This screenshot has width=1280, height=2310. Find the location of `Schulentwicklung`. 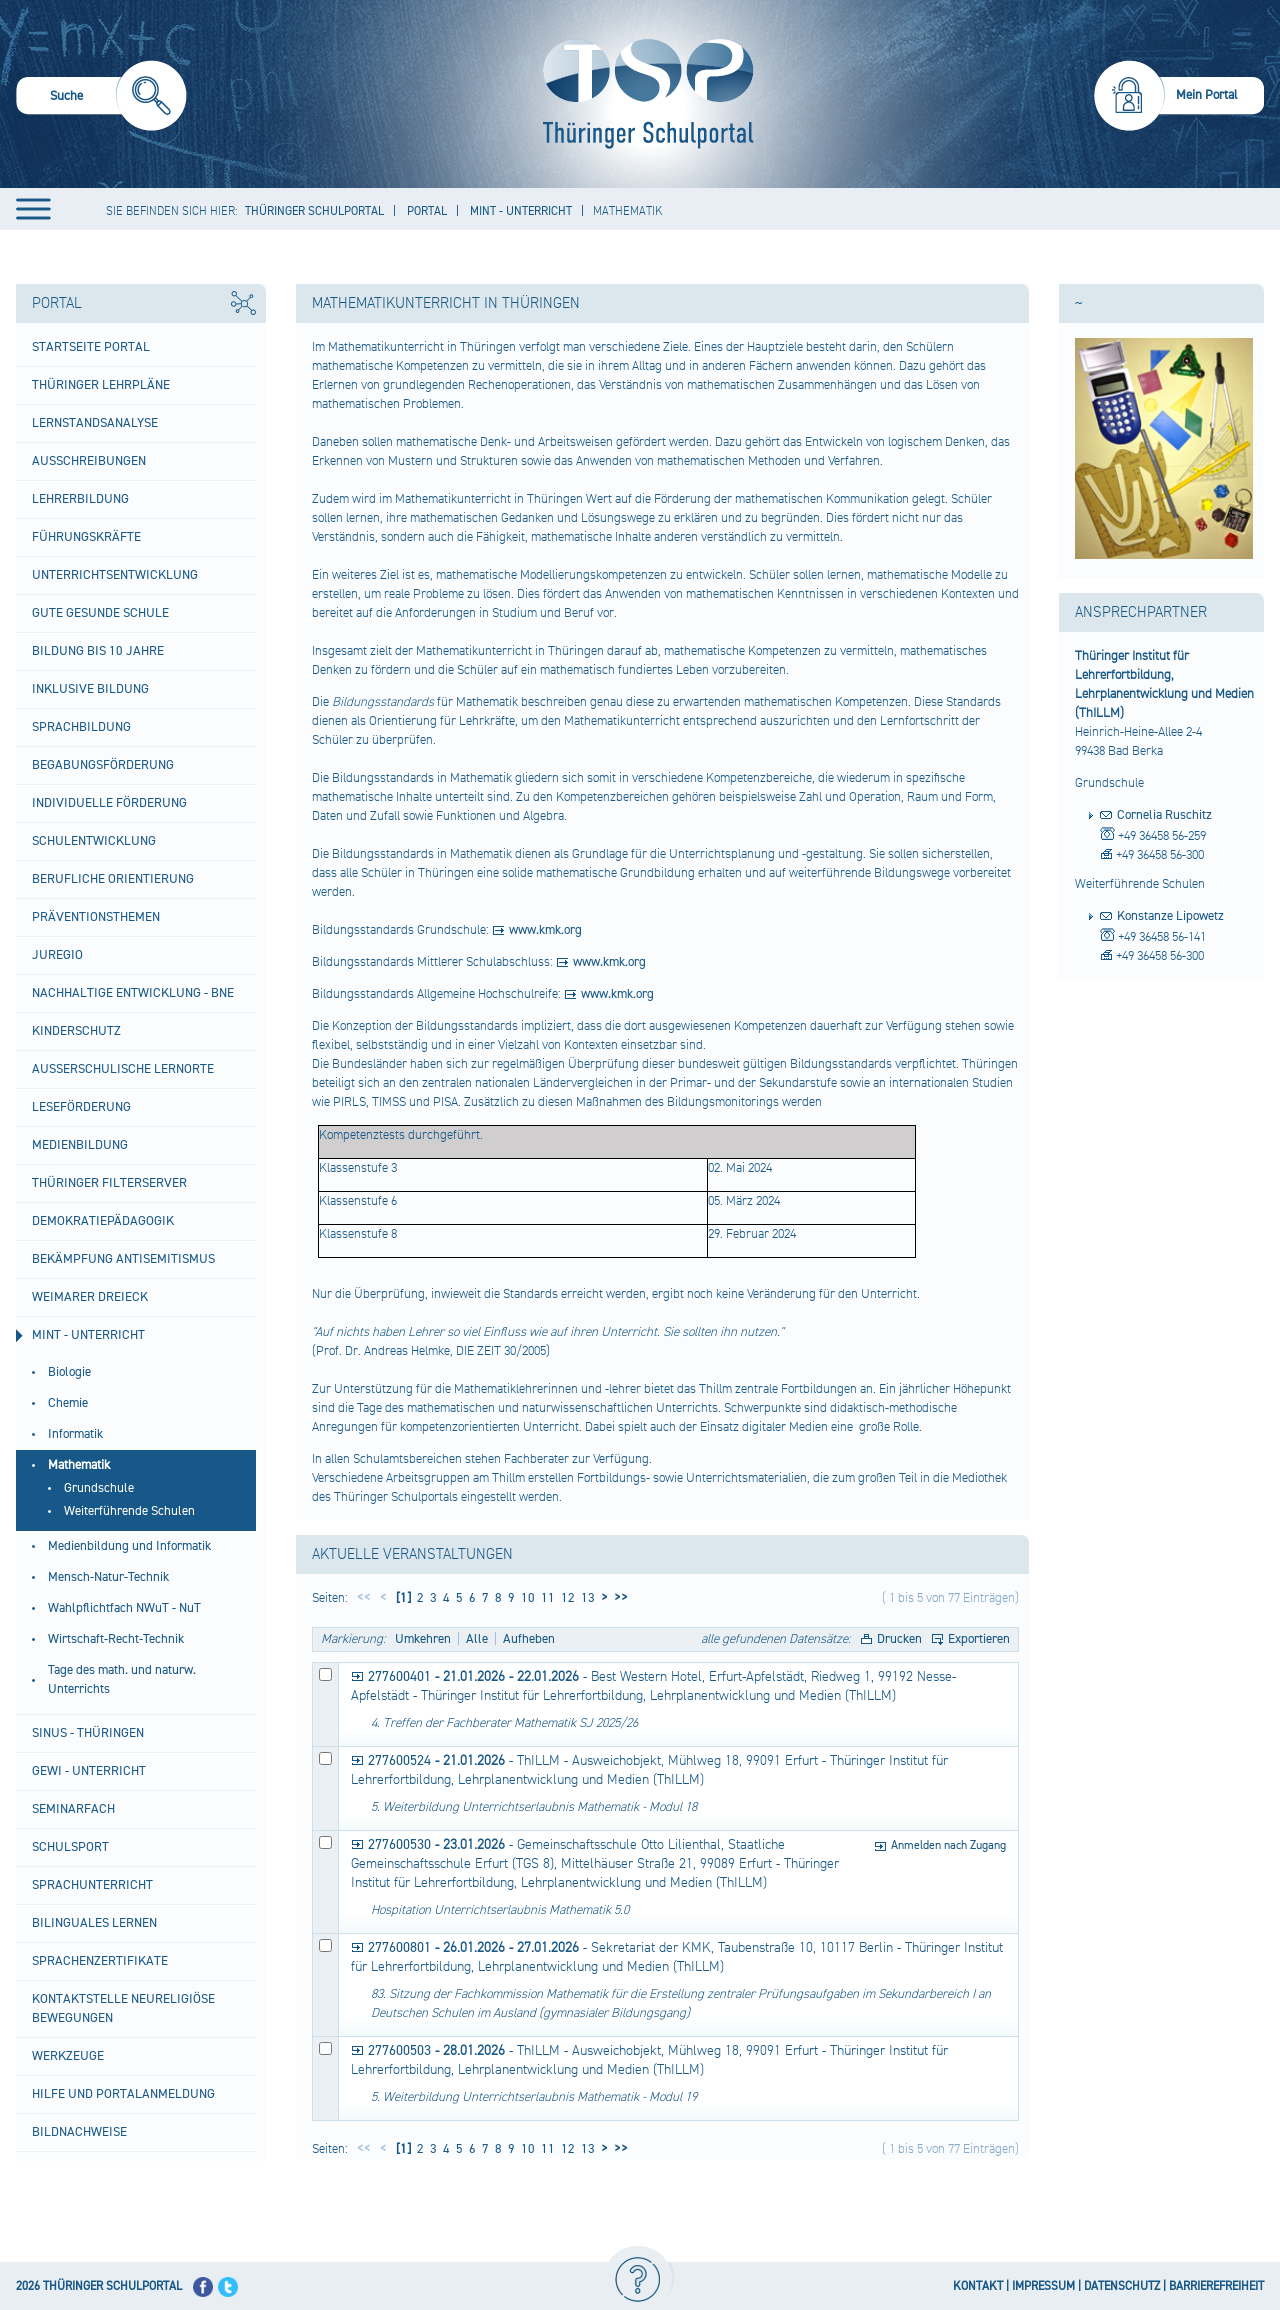

Schulentwicklung is located at coordinates (94, 841).